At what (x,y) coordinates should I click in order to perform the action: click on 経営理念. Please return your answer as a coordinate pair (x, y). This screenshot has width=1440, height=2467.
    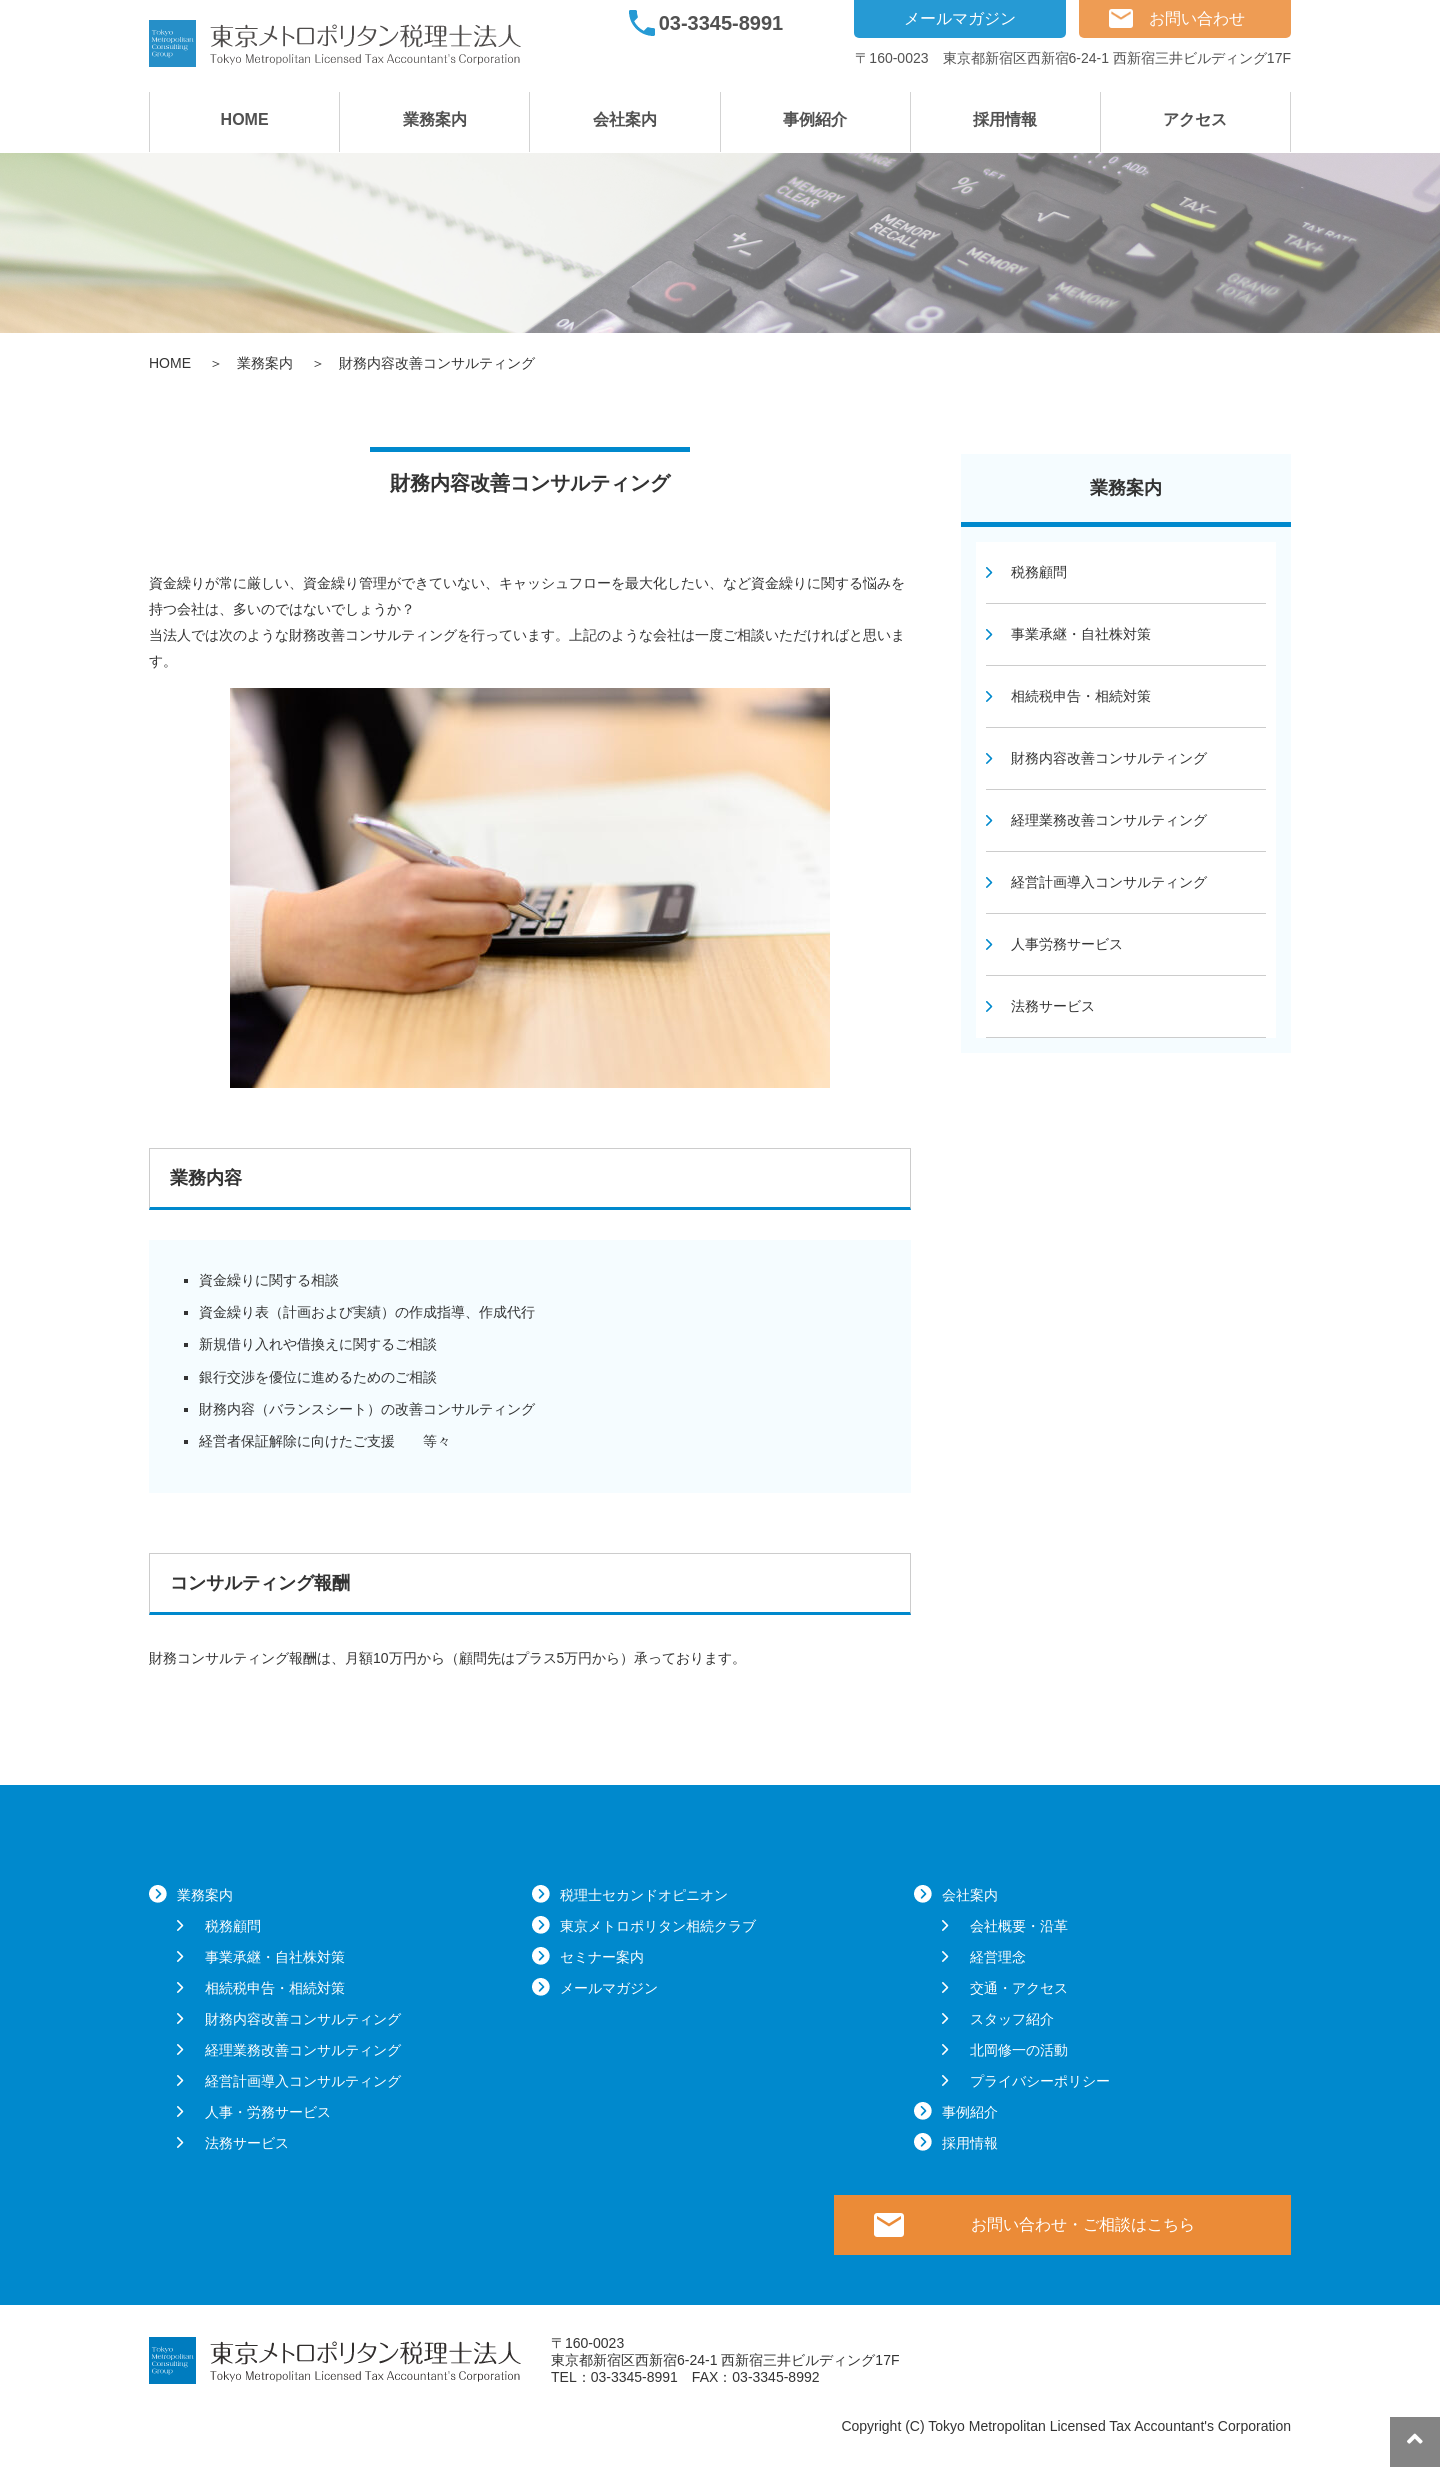
    Looking at the image, I should click on (998, 1957).